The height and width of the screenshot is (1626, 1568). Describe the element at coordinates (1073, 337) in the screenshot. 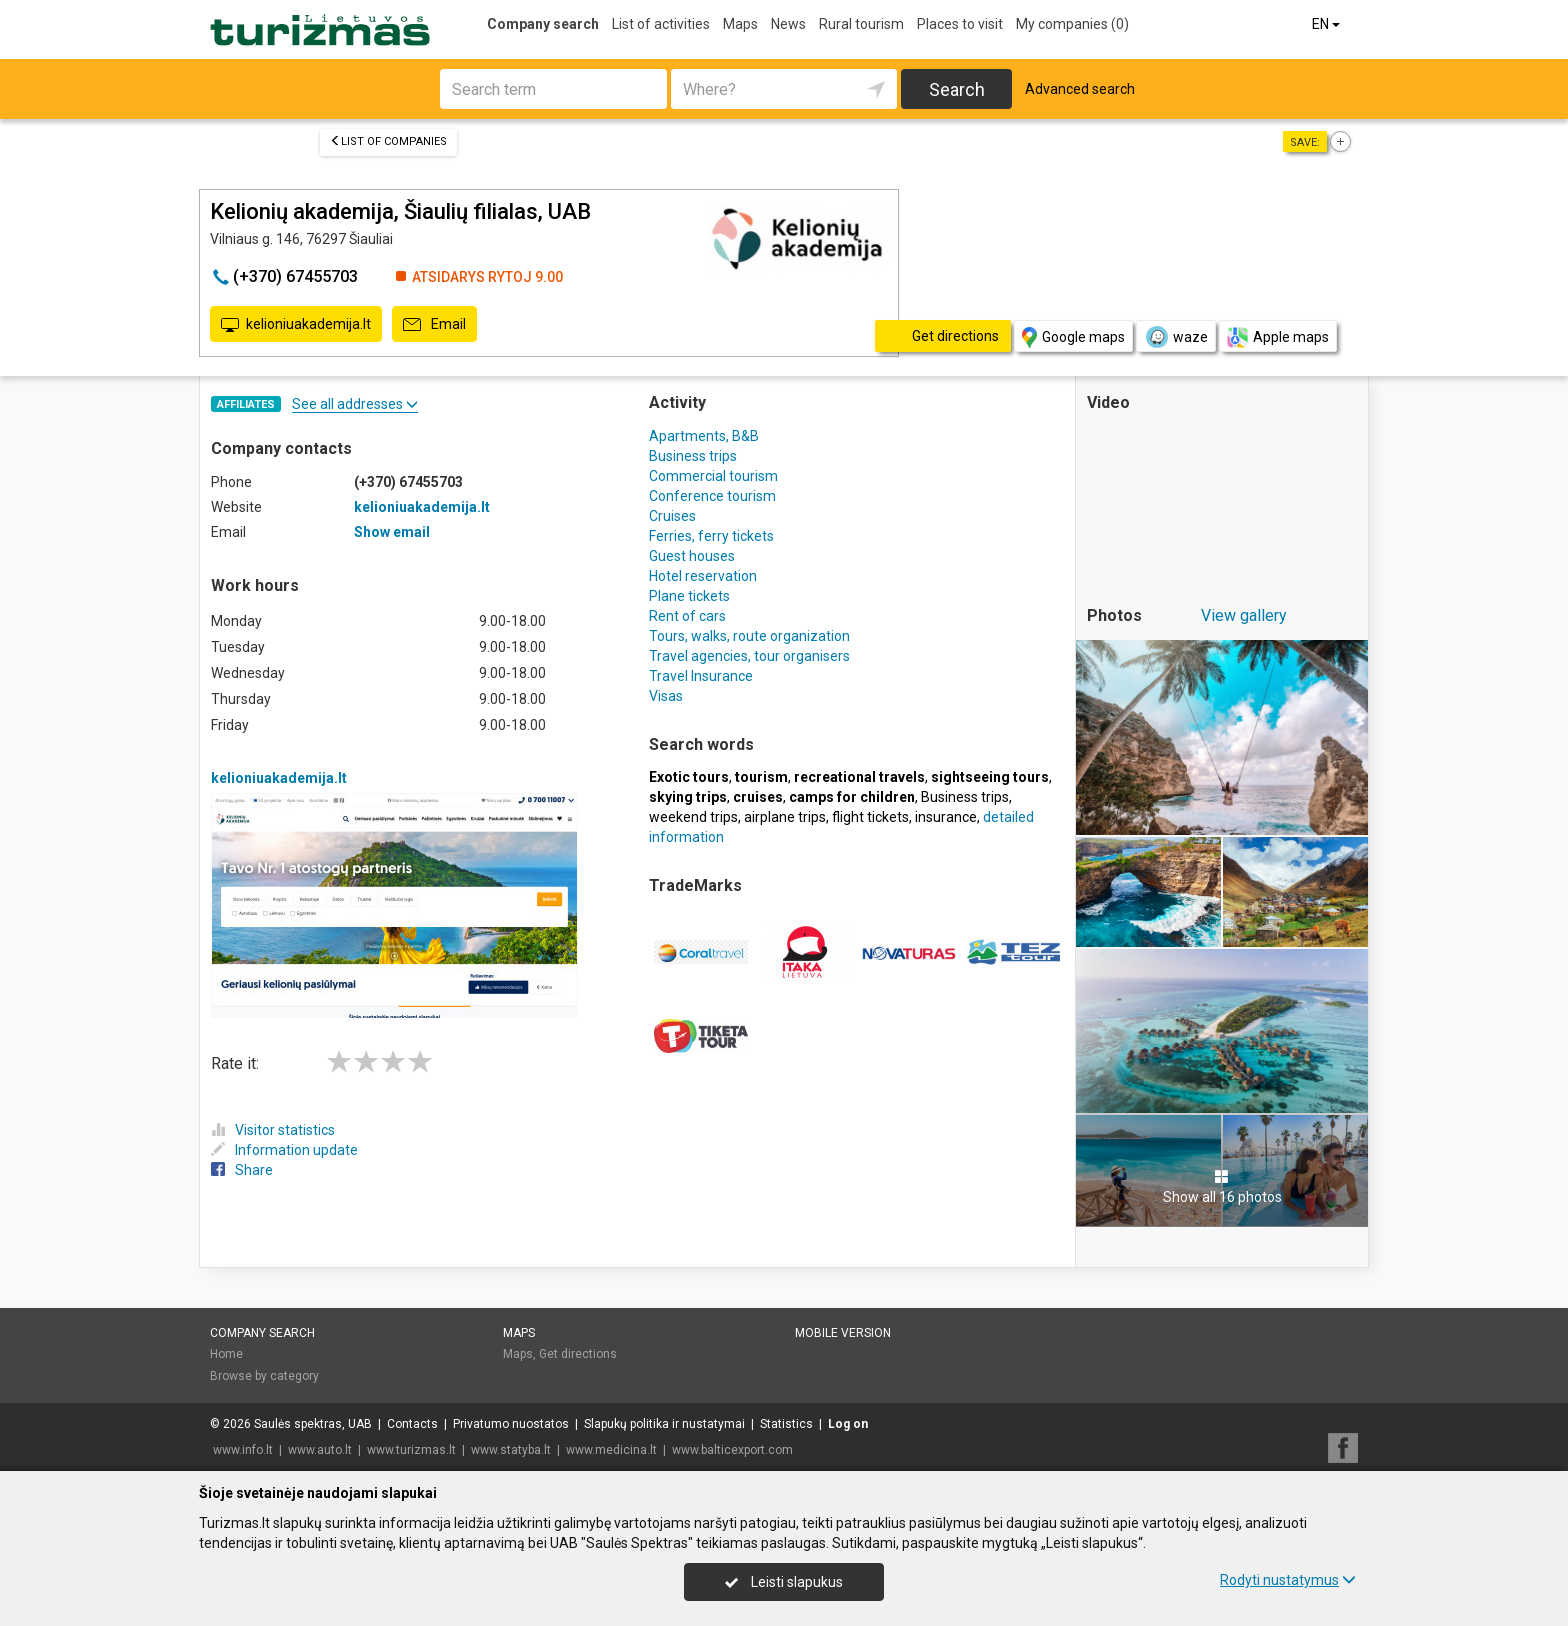

I see `Google maps` at that location.